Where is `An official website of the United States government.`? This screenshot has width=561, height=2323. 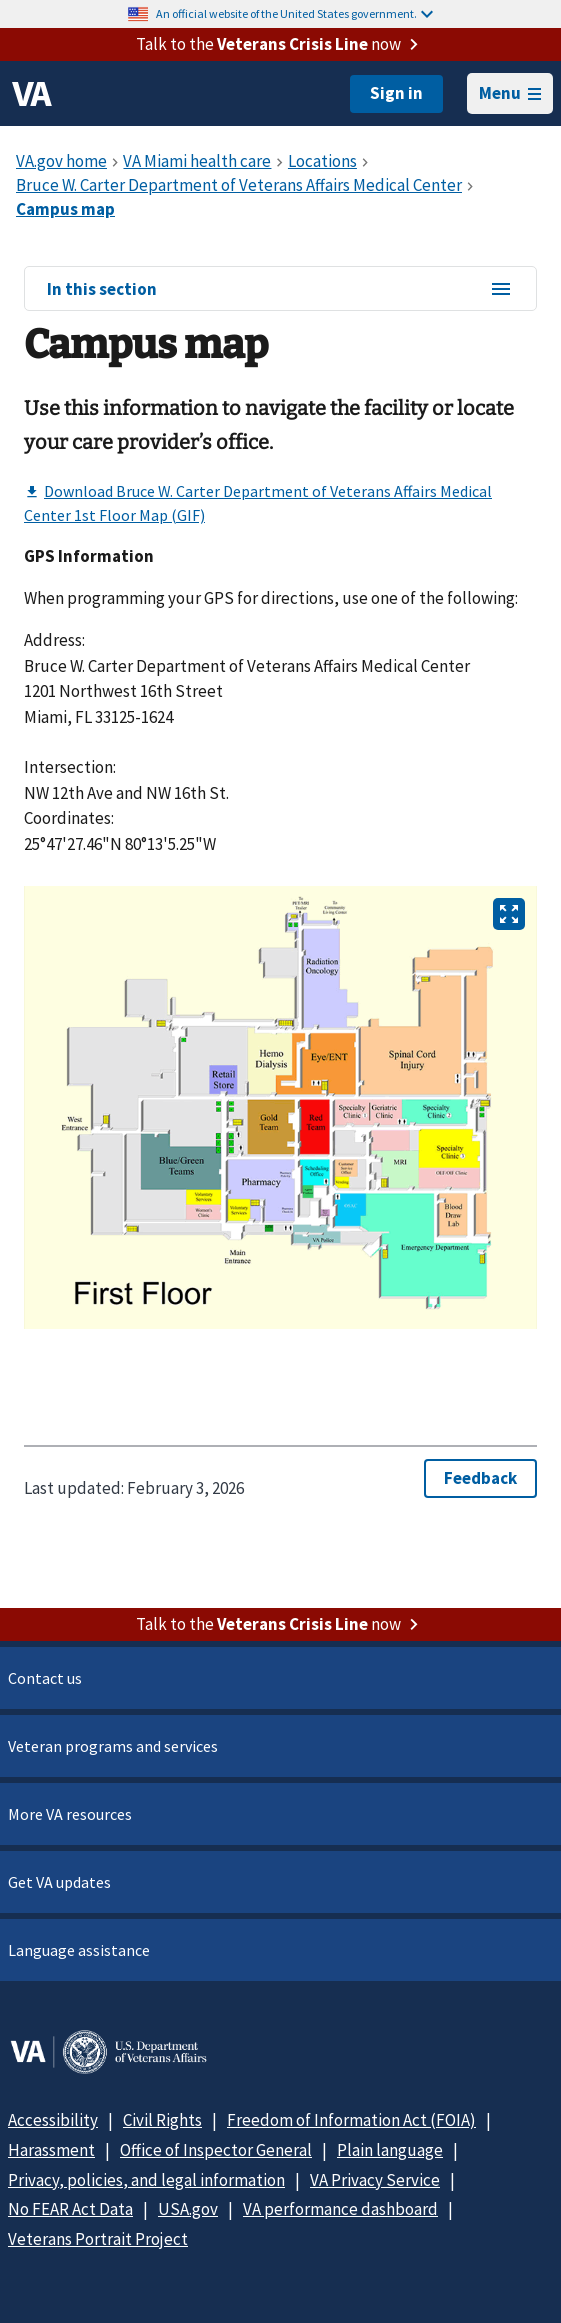 An official website of the United States government. is located at coordinates (294, 13).